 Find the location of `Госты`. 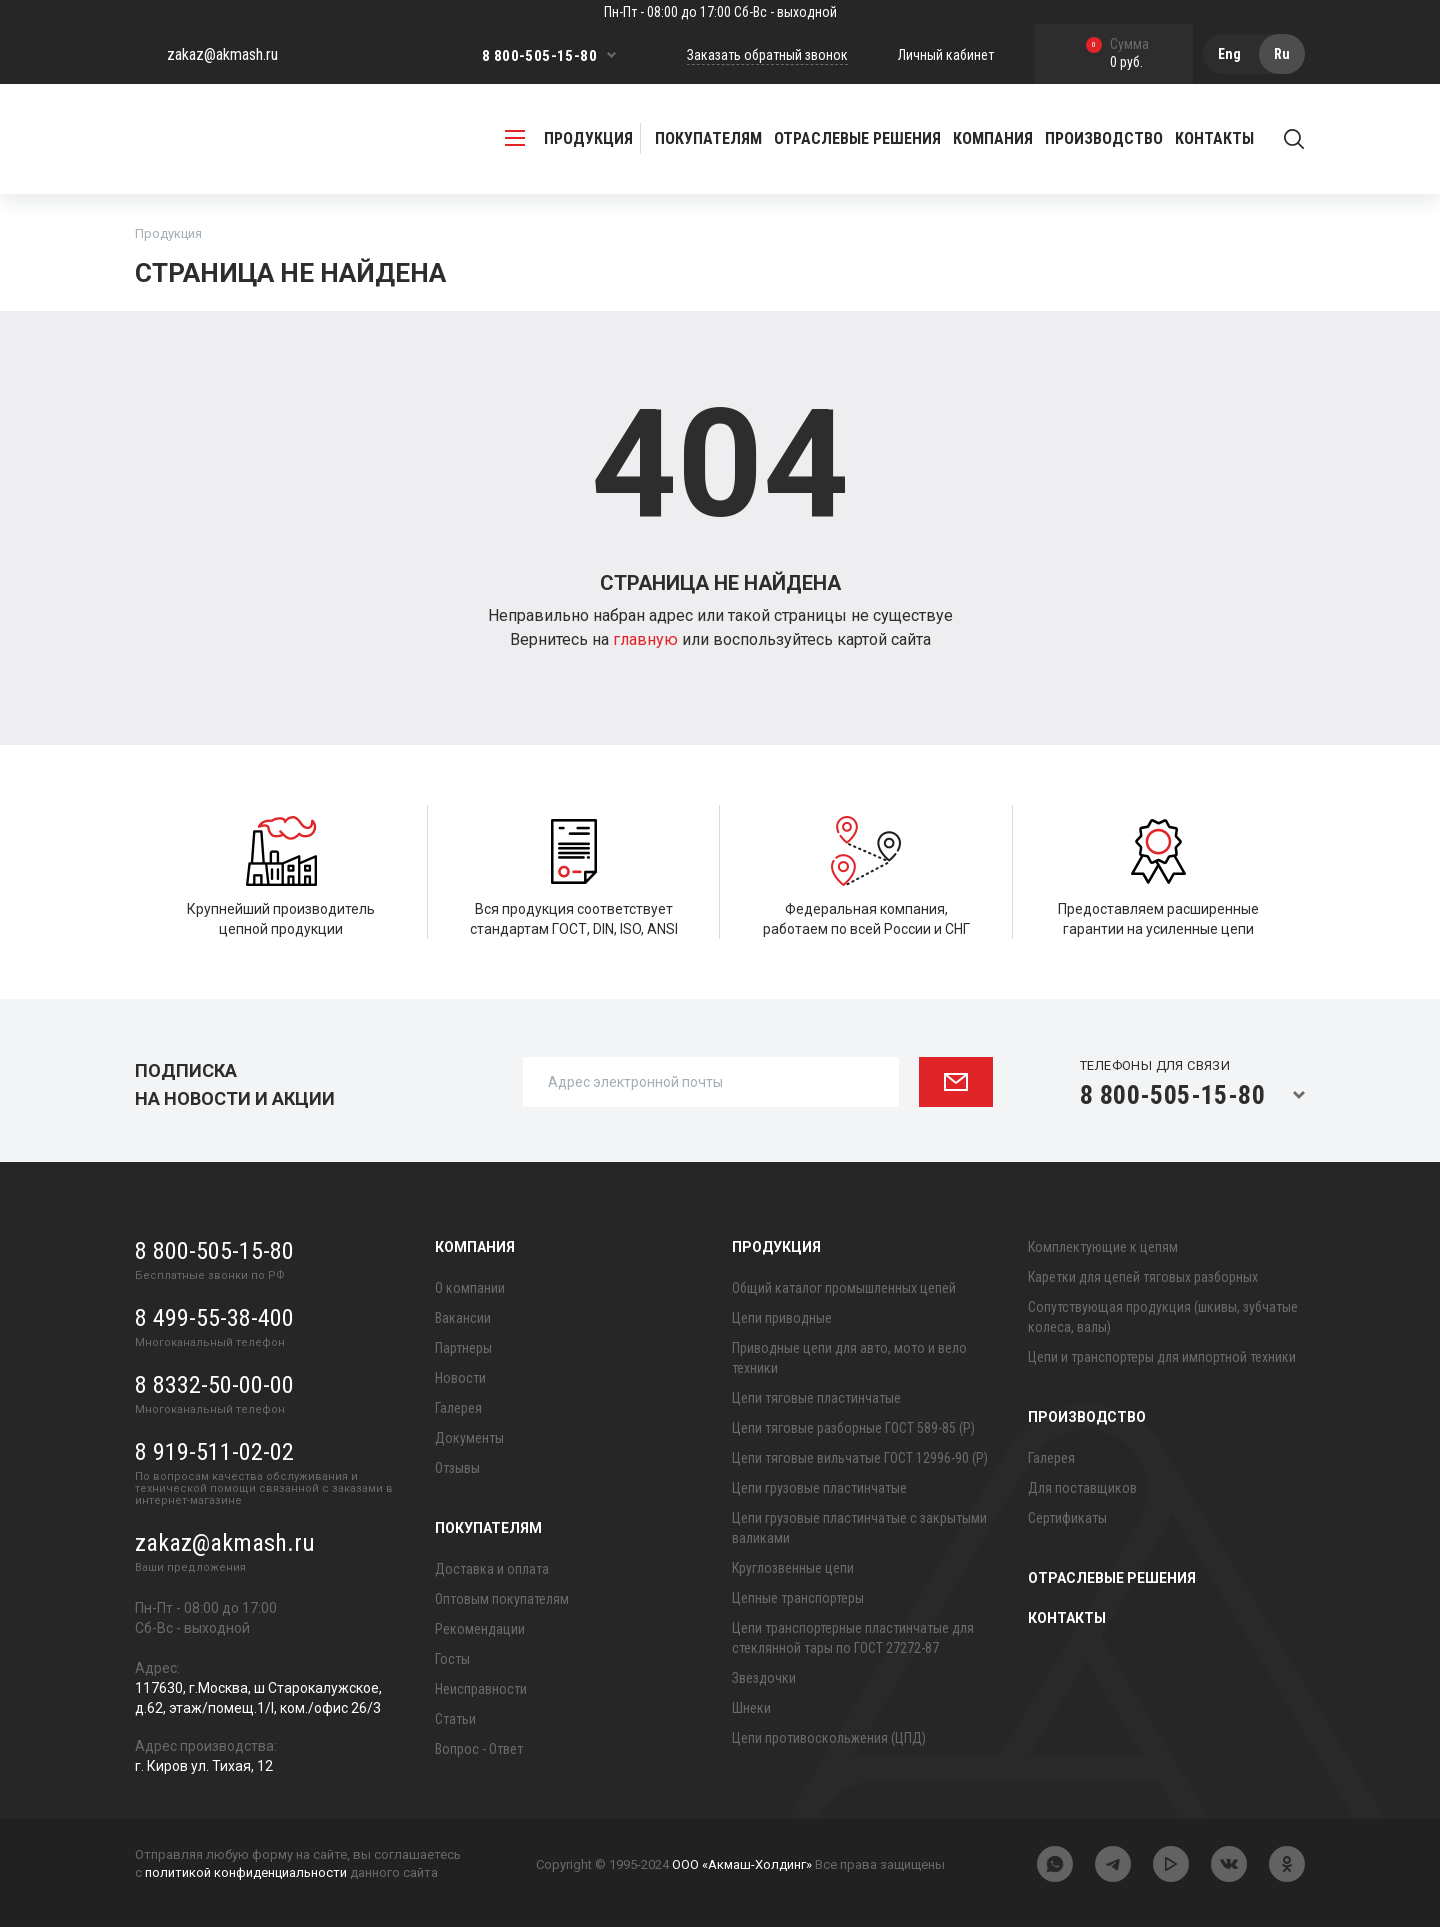

Госты is located at coordinates (452, 1659).